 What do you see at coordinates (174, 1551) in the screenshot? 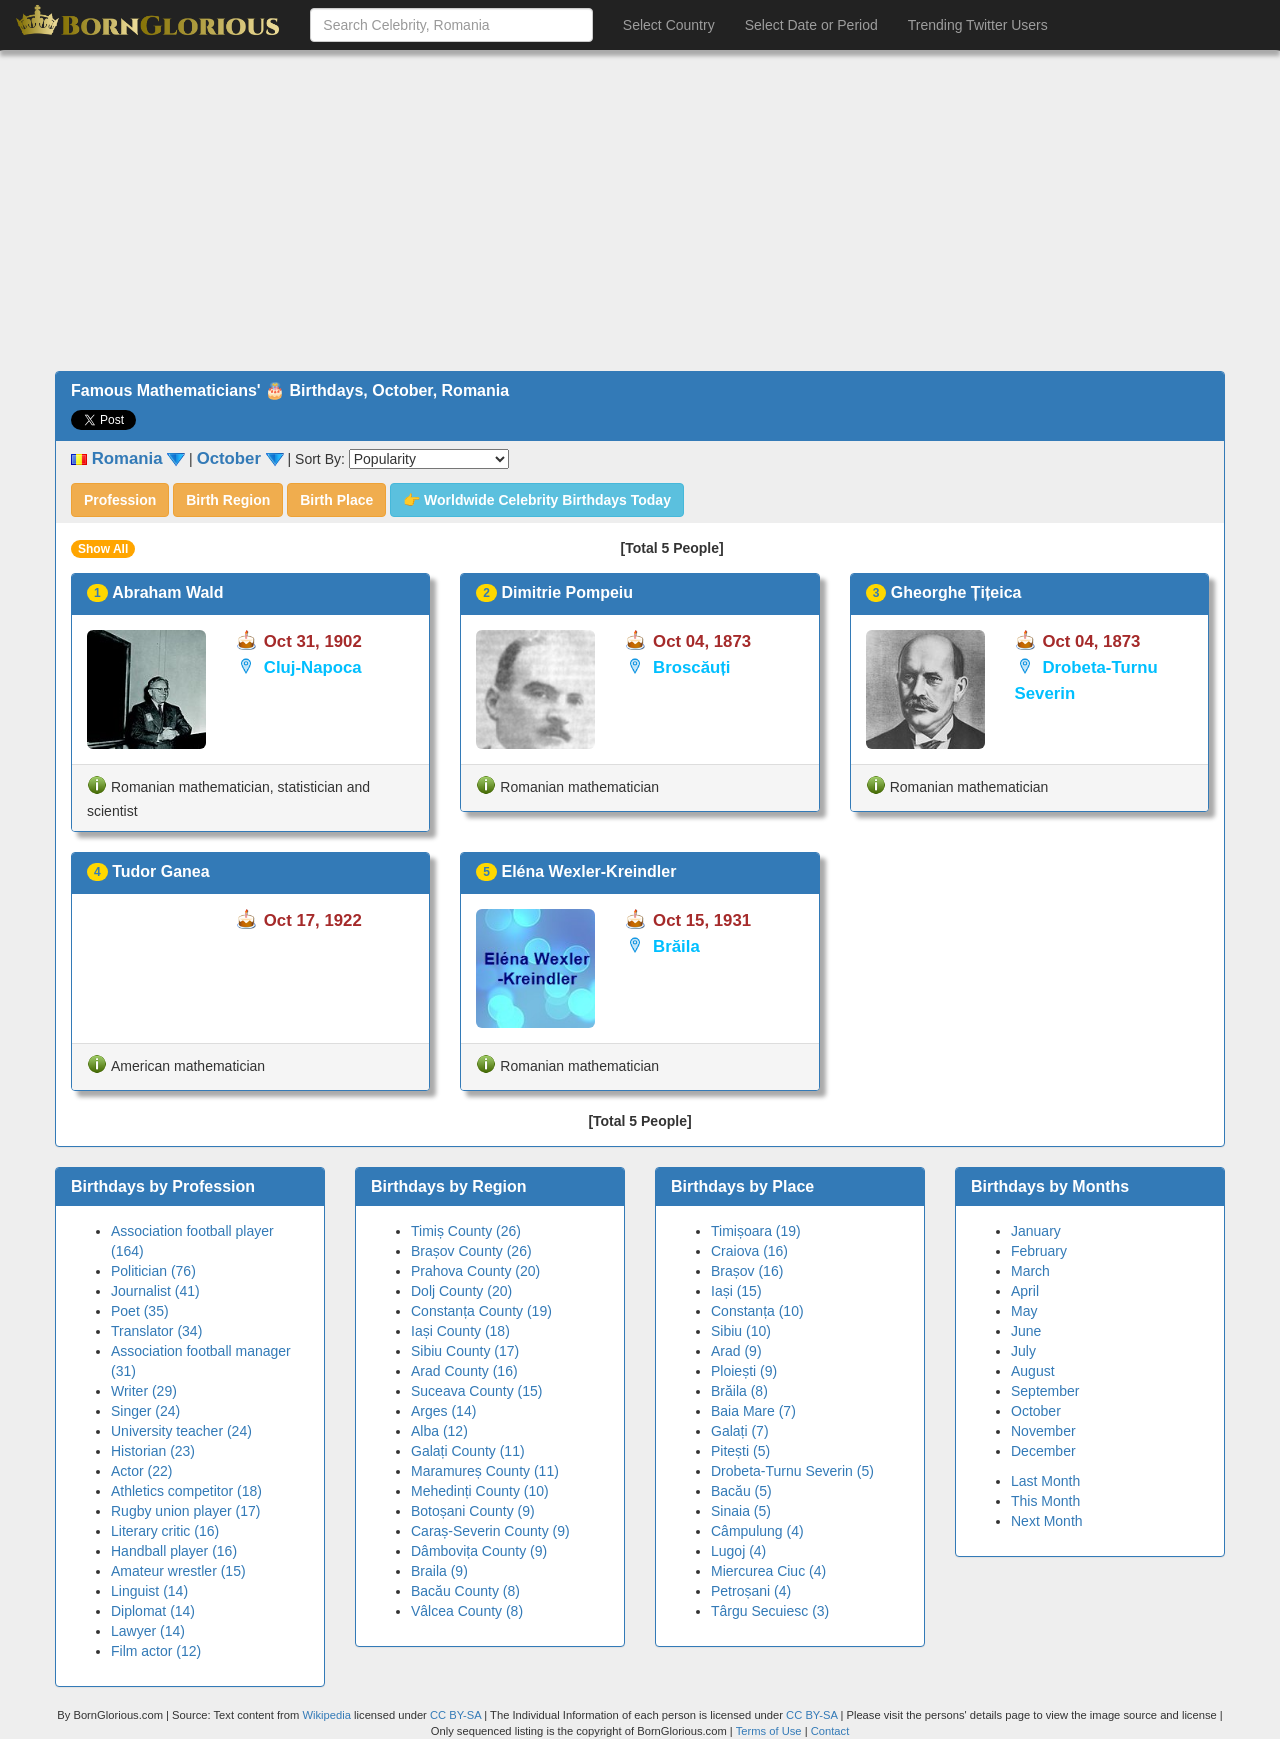
I see `Handball player (16)` at bounding box center [174, 1551].